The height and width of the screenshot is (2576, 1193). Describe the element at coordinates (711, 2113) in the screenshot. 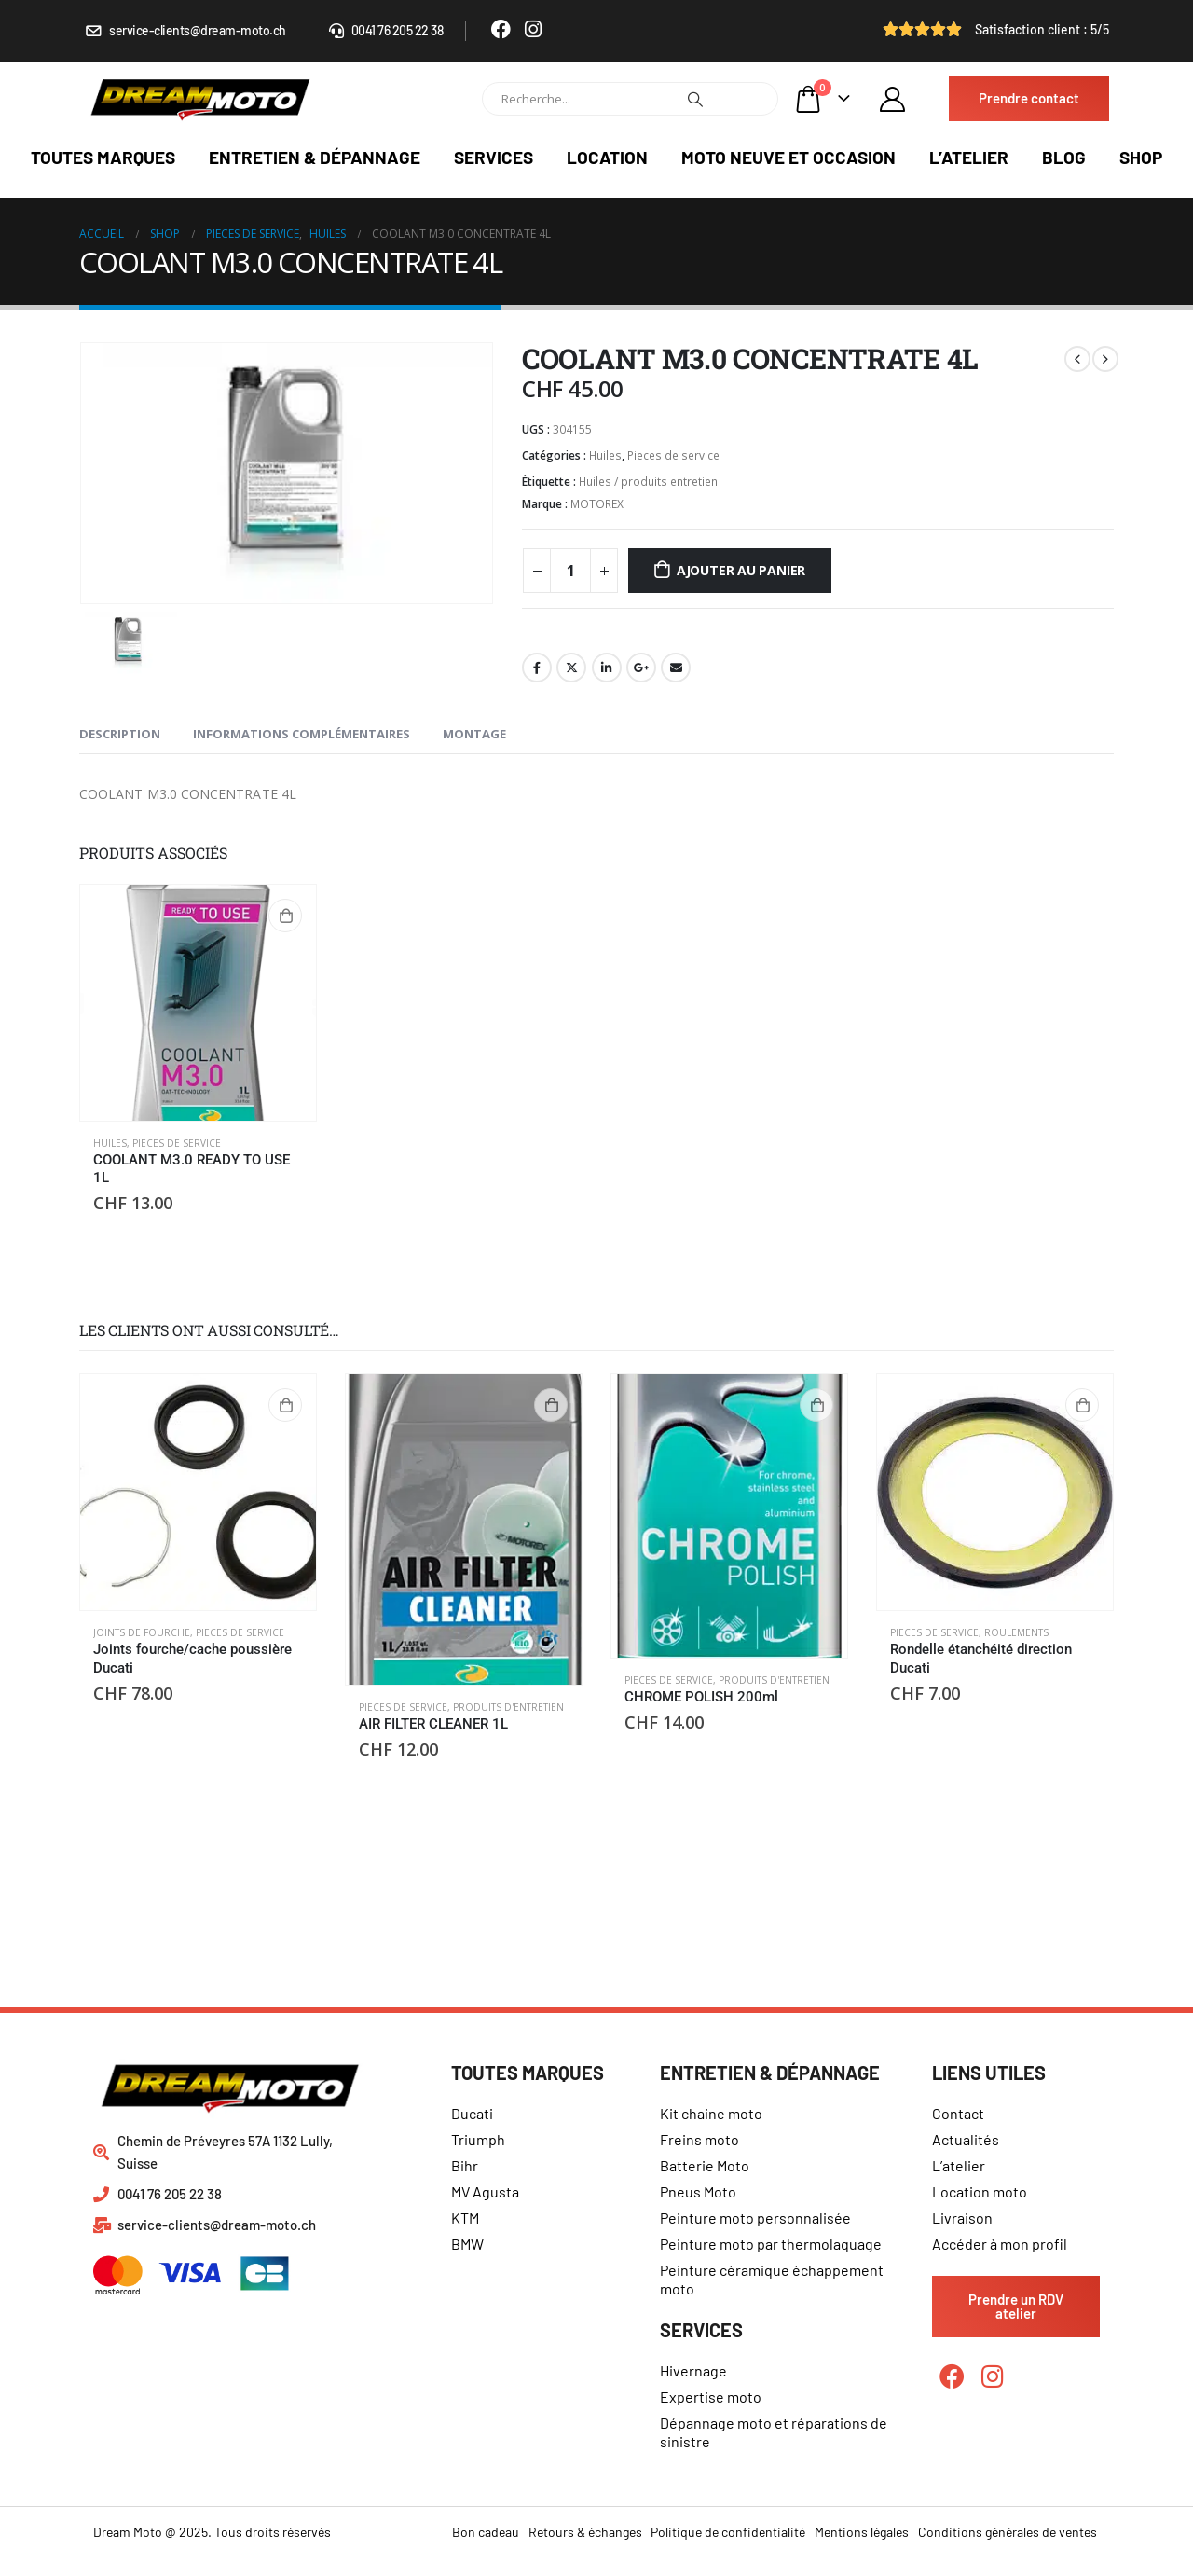

I see `Kit chaine moto` at that location.